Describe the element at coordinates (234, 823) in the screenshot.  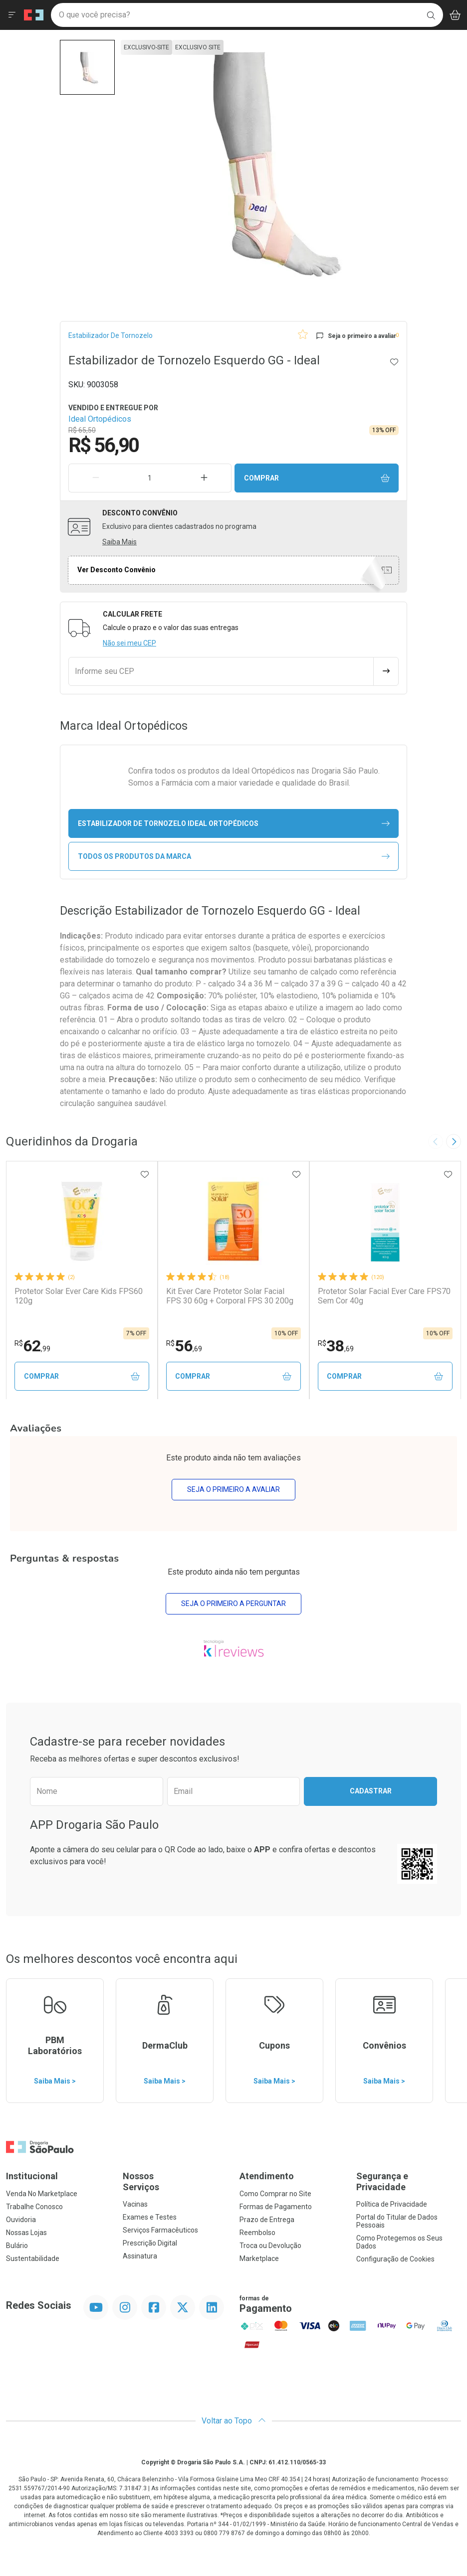
I see `estabilizador de tornozelo Ideal Ortopédicos` at that location.